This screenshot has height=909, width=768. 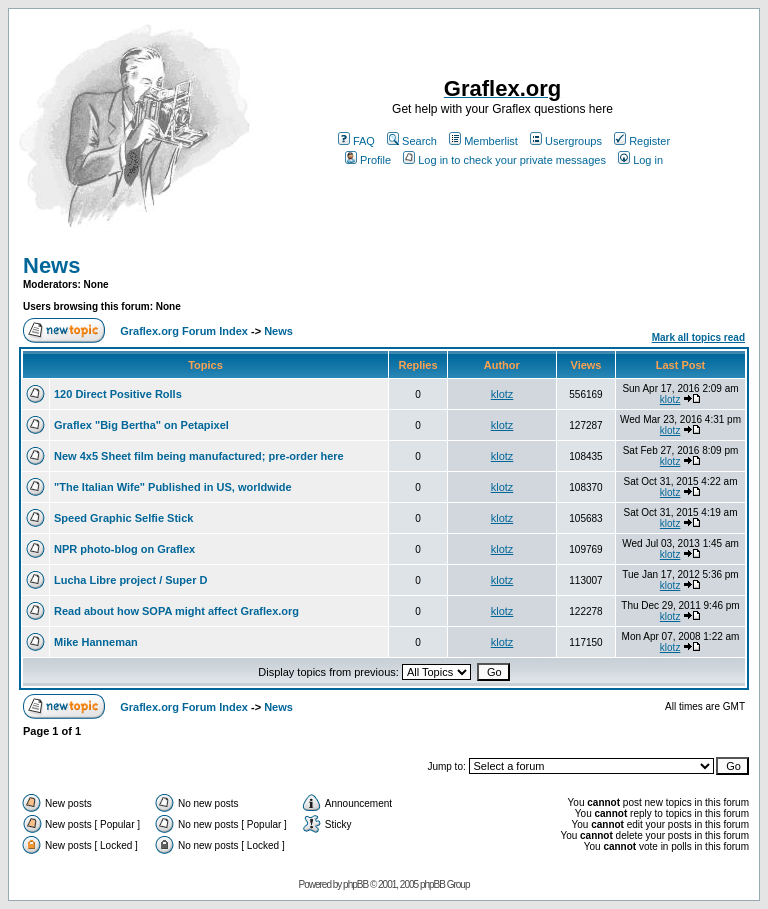 I want to click on Graflex "Big Bertha" on Petapixel, so click(x=141, y=425).